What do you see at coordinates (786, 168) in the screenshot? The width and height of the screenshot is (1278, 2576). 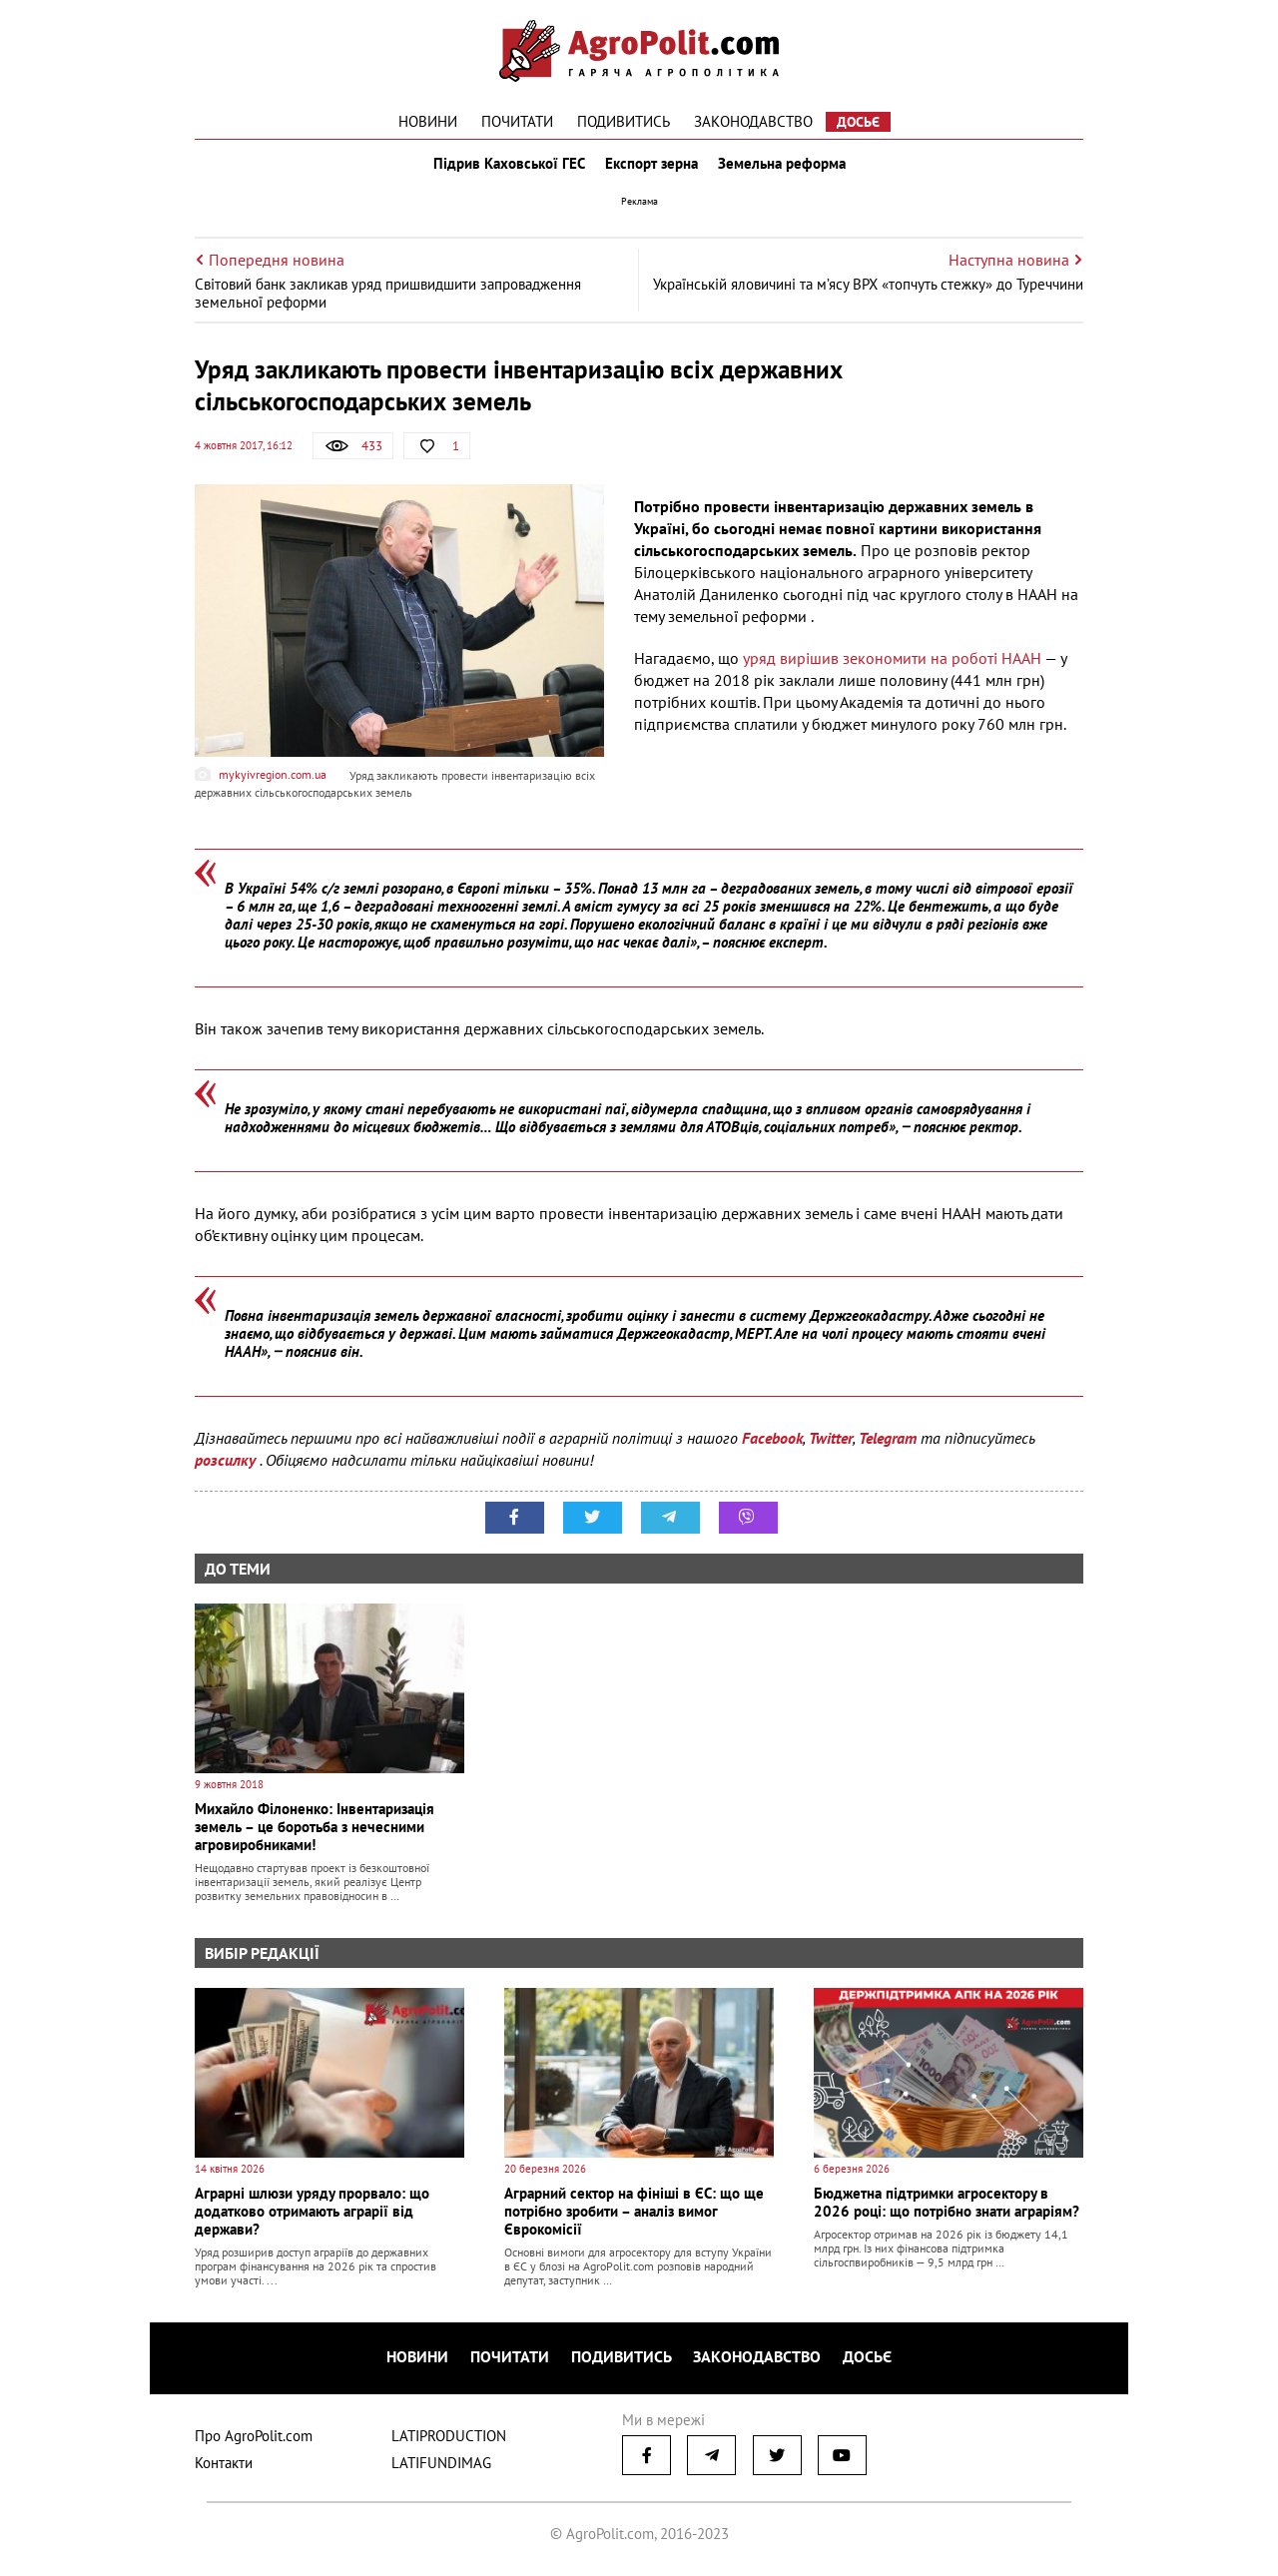 I see `Земельна реформа` at bounding box center [786, 168].